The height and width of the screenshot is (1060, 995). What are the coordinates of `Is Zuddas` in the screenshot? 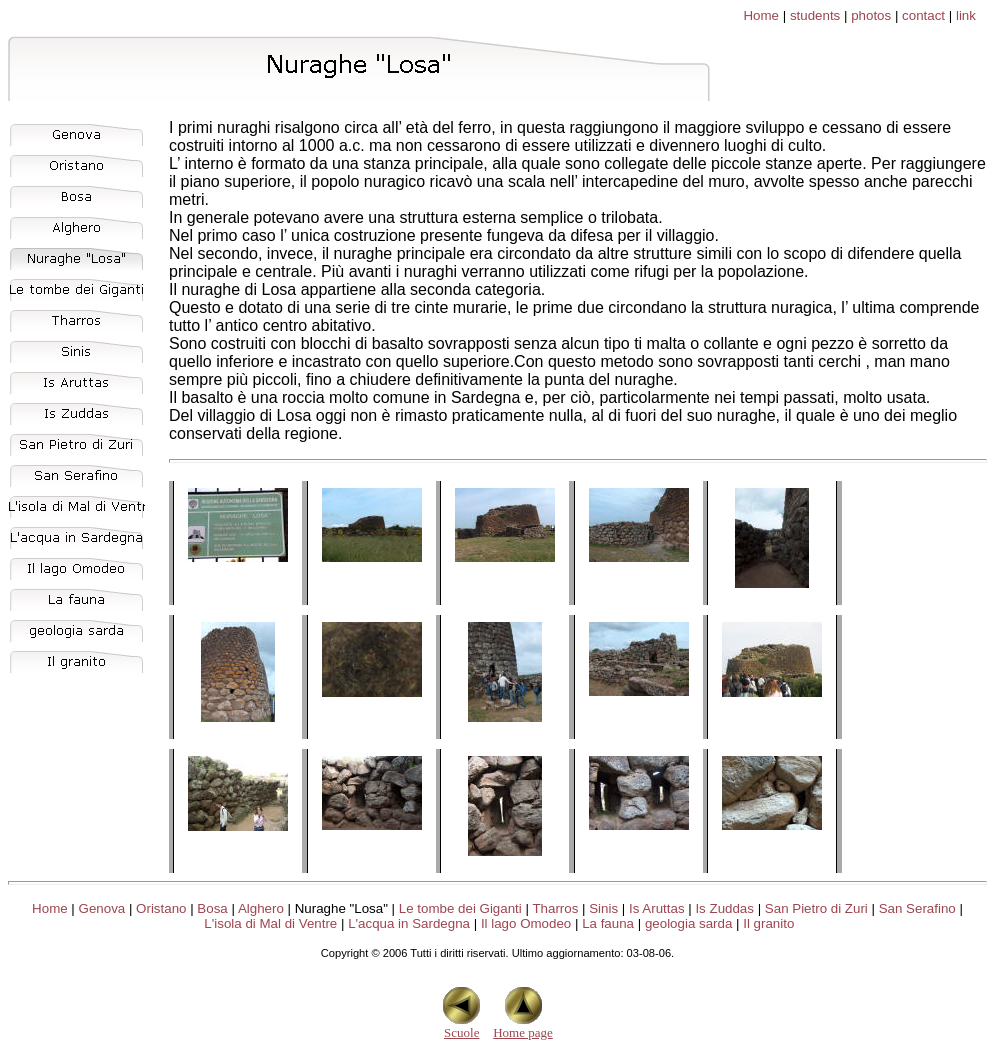 It's located at (724, 908).